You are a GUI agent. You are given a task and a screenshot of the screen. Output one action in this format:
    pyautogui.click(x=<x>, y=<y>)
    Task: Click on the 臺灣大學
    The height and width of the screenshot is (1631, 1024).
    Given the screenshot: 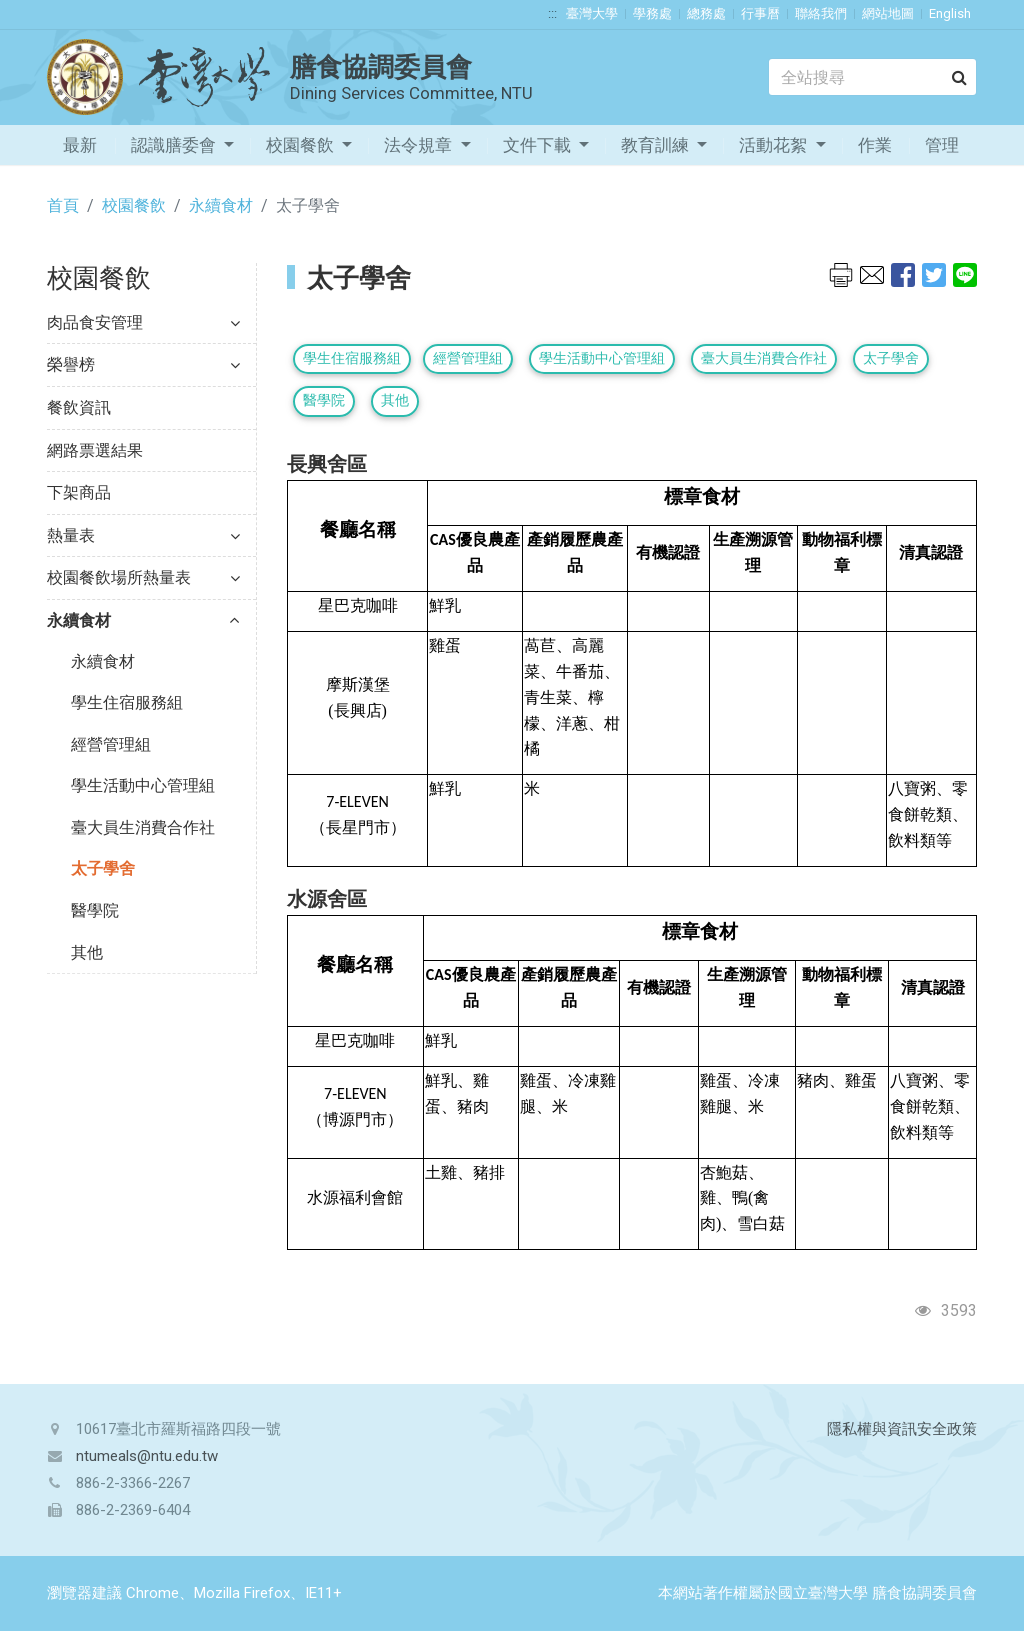 What is the action you would take?
    pyautogui.click(x=592, y=13)
    